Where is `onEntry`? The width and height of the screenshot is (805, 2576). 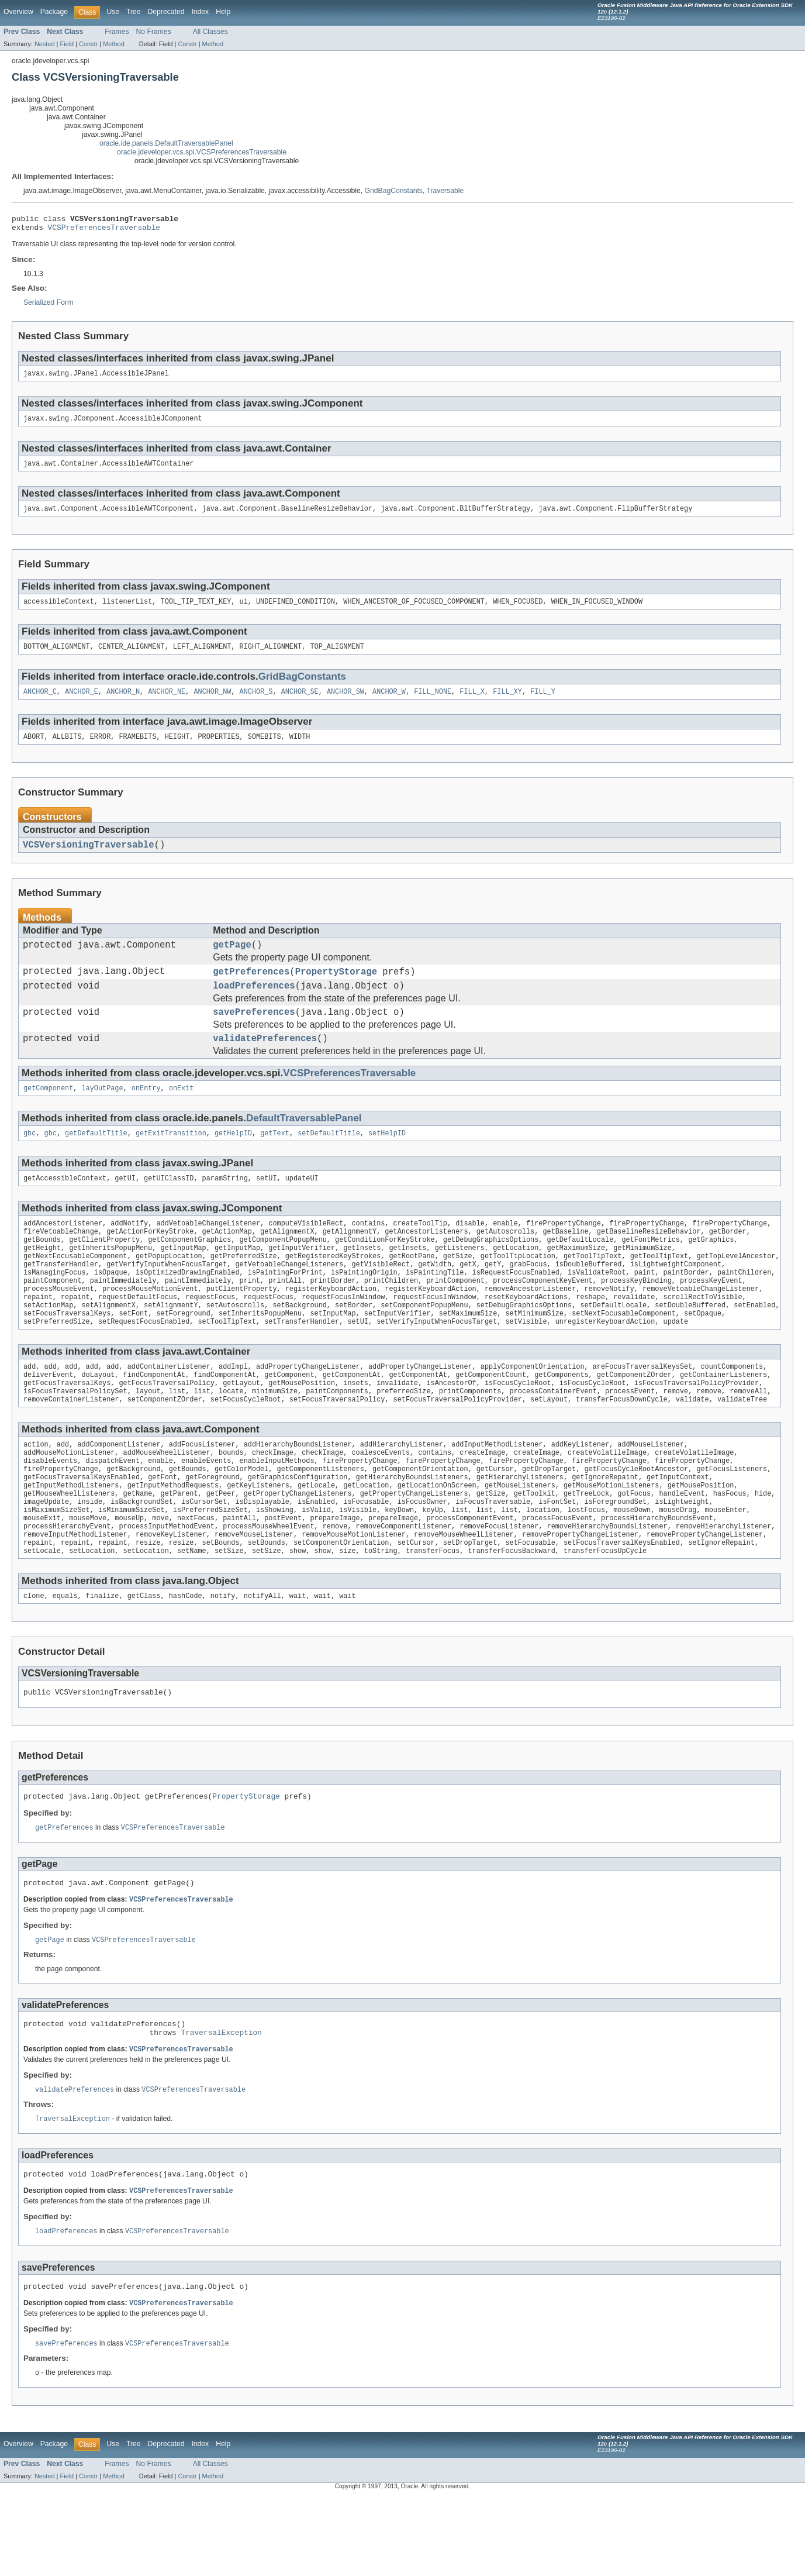 onEntry is located at coordinates (146, 1115).